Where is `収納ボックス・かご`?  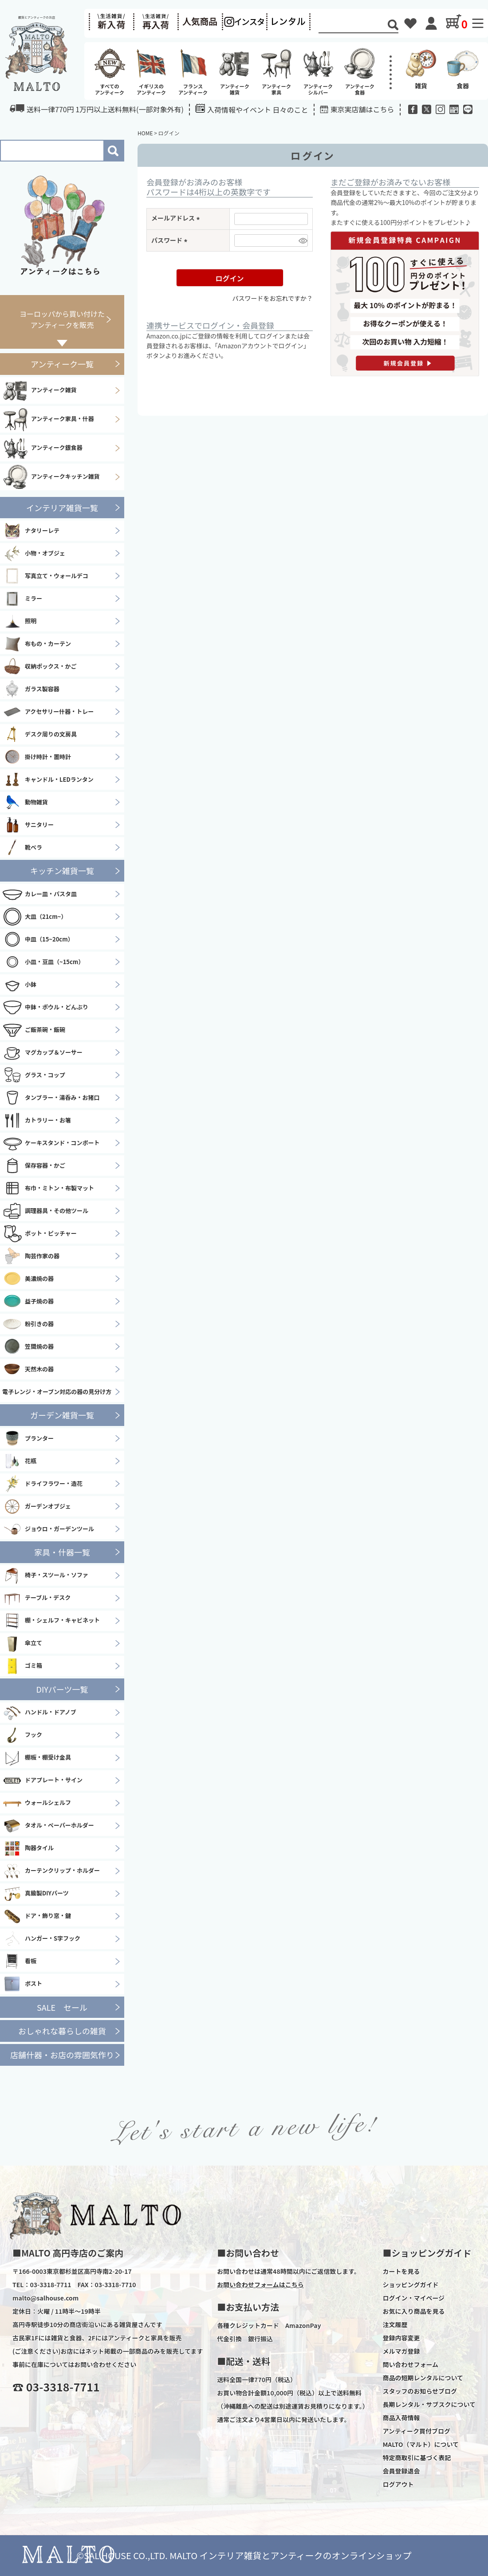
収納ボックス・かご is located at coordinates (39, 666).